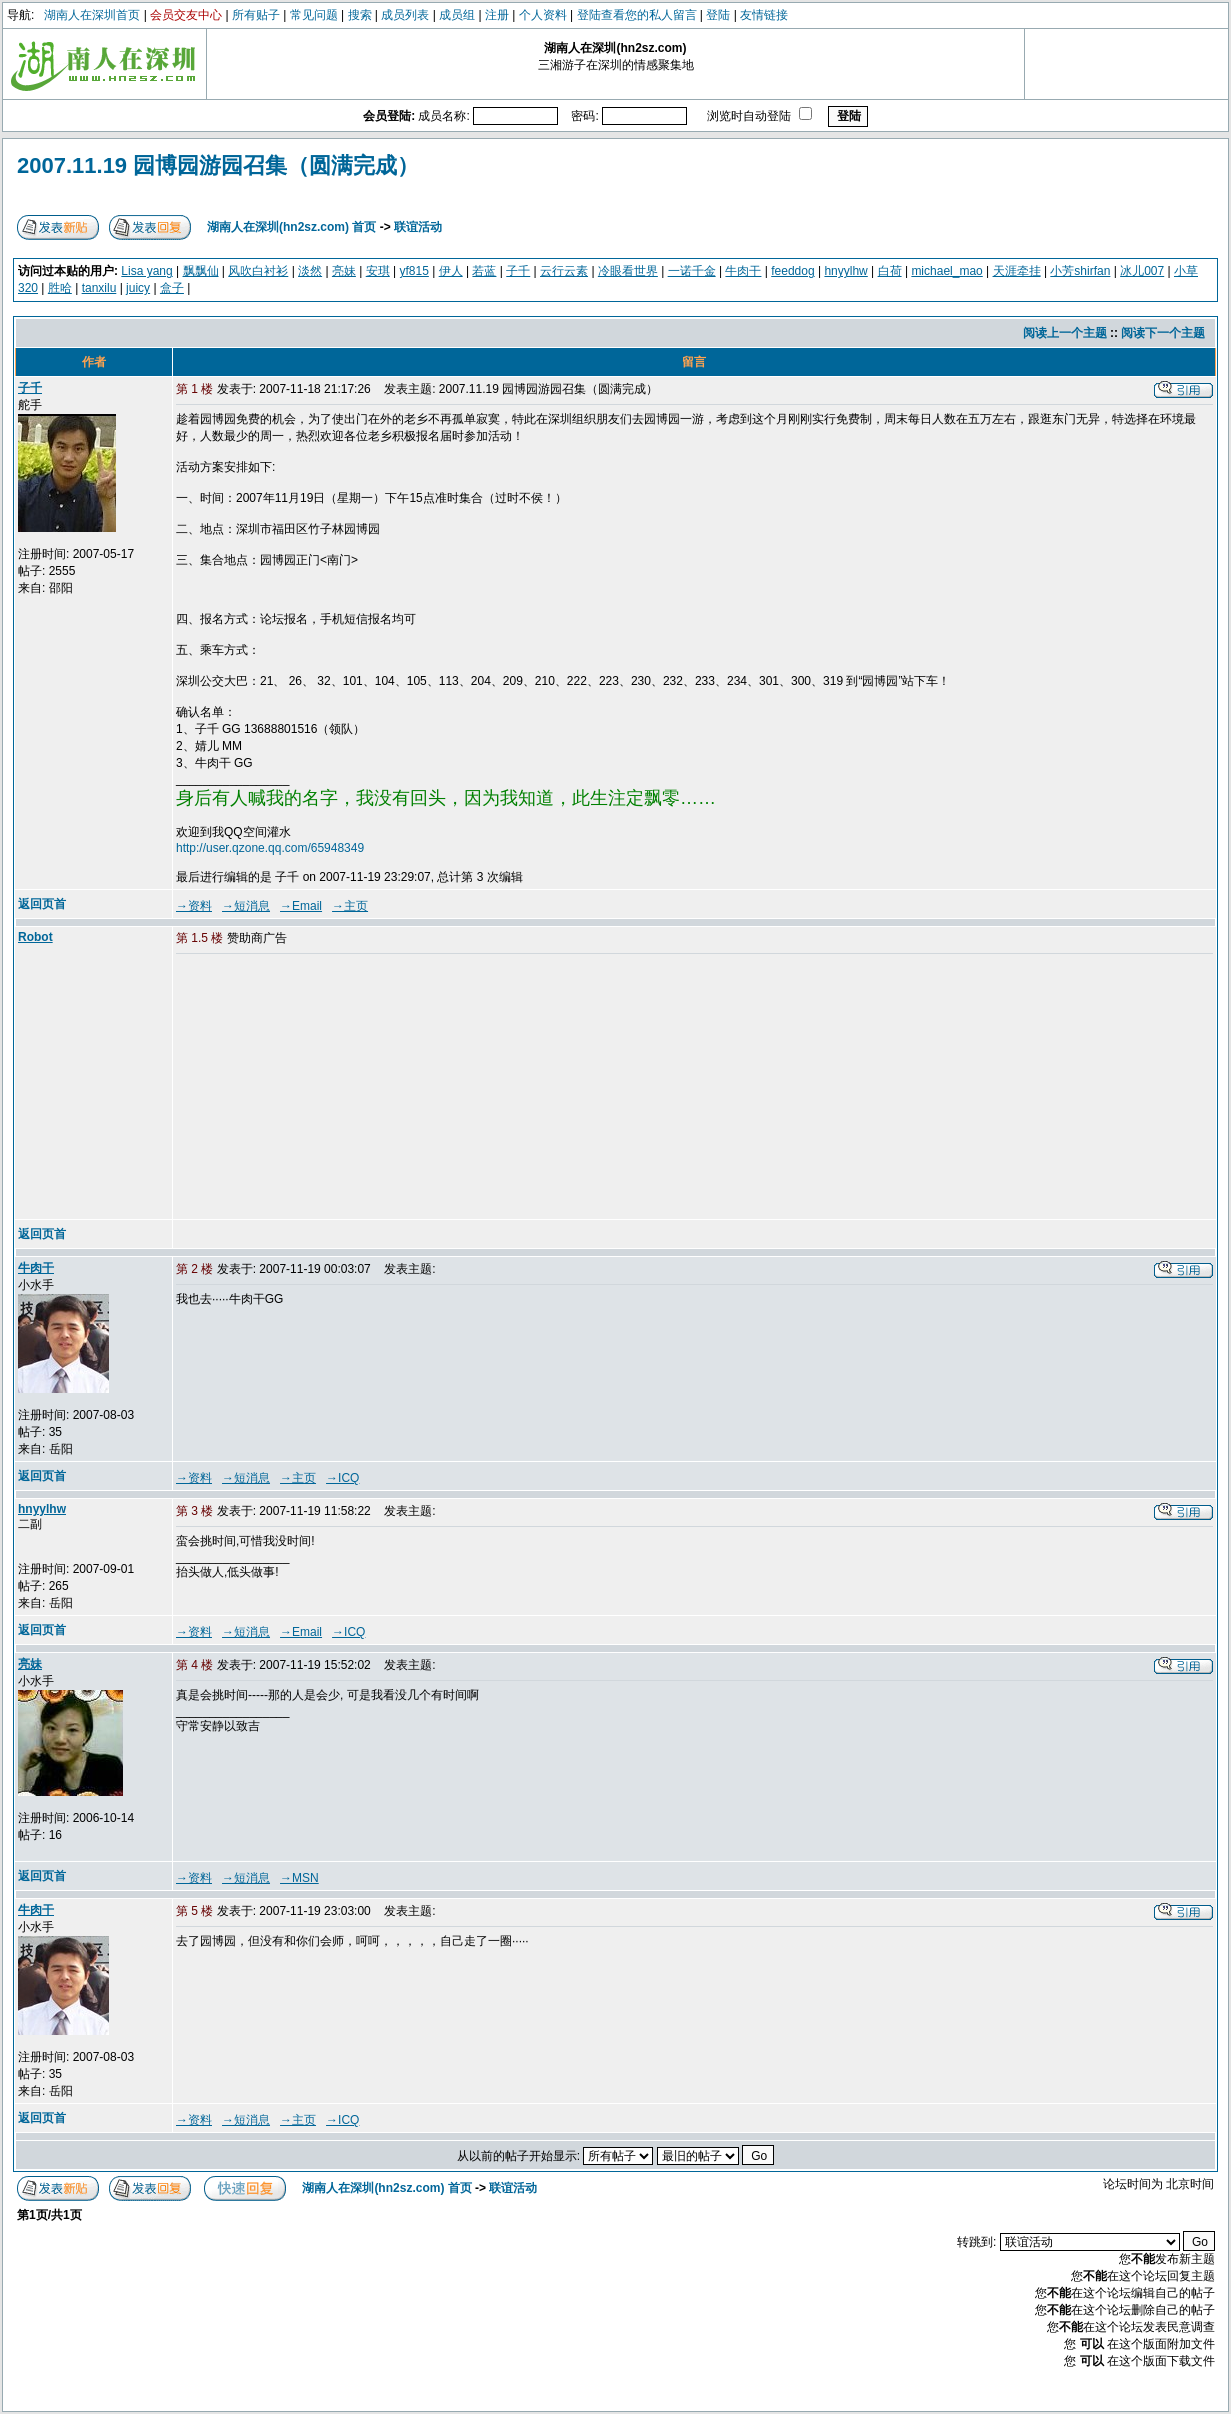  I want to click on michael_mao, so click(946, 271).